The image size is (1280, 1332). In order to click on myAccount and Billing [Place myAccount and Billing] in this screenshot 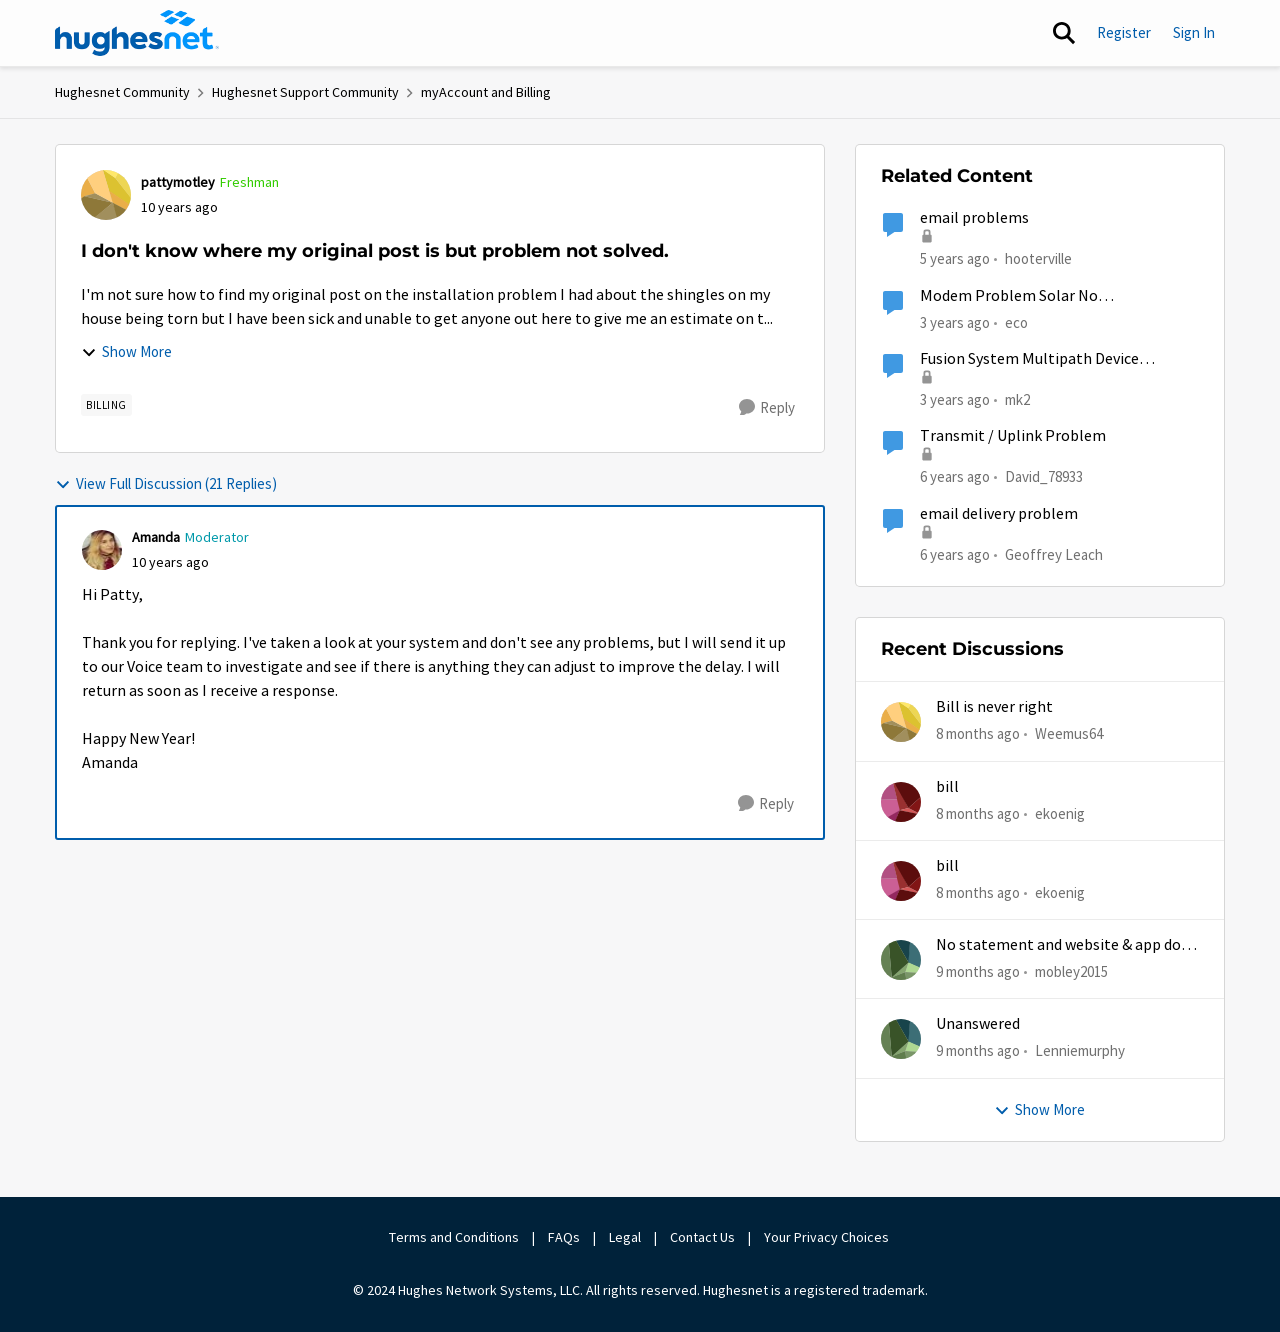, I will do `click(486, 92)`.